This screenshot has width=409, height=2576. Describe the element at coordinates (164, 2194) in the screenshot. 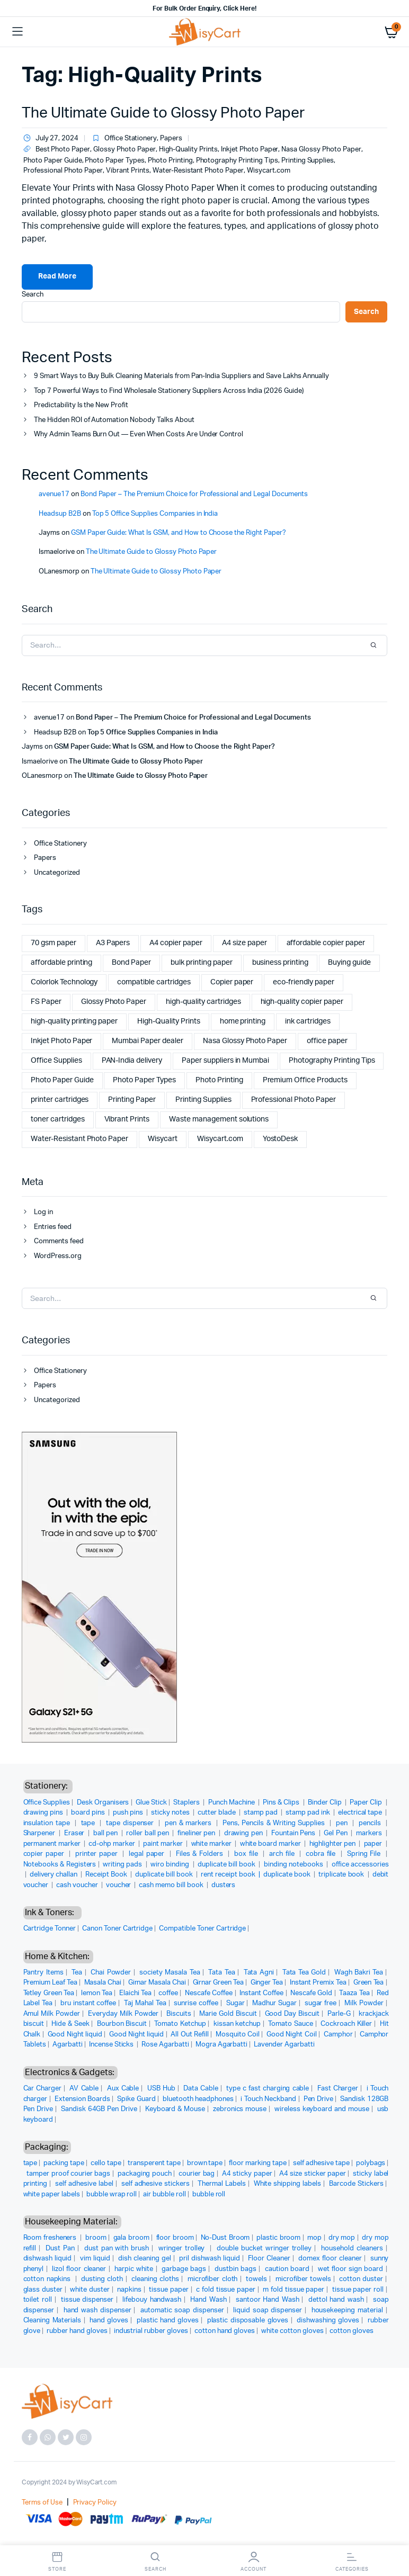

I see `air bubble roll` at that location.